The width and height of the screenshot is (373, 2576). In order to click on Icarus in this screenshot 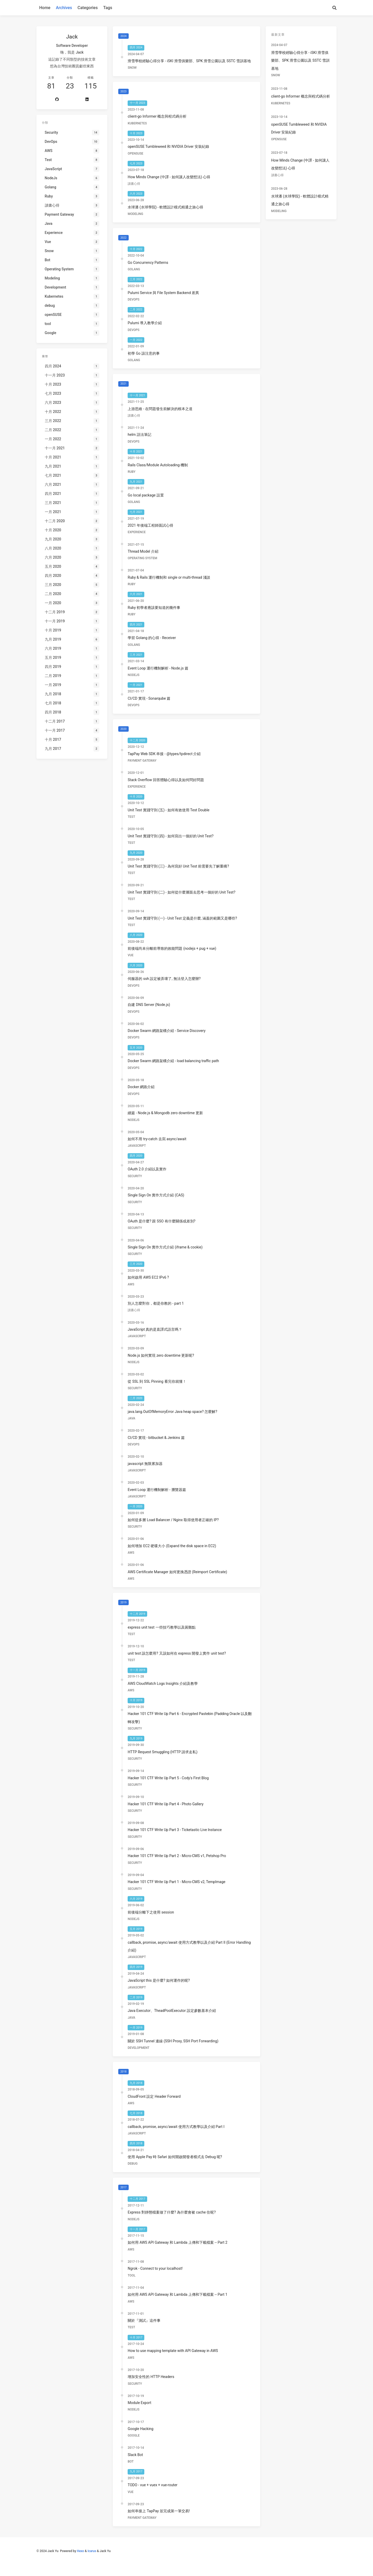, I will do `click(92, 2551)`.